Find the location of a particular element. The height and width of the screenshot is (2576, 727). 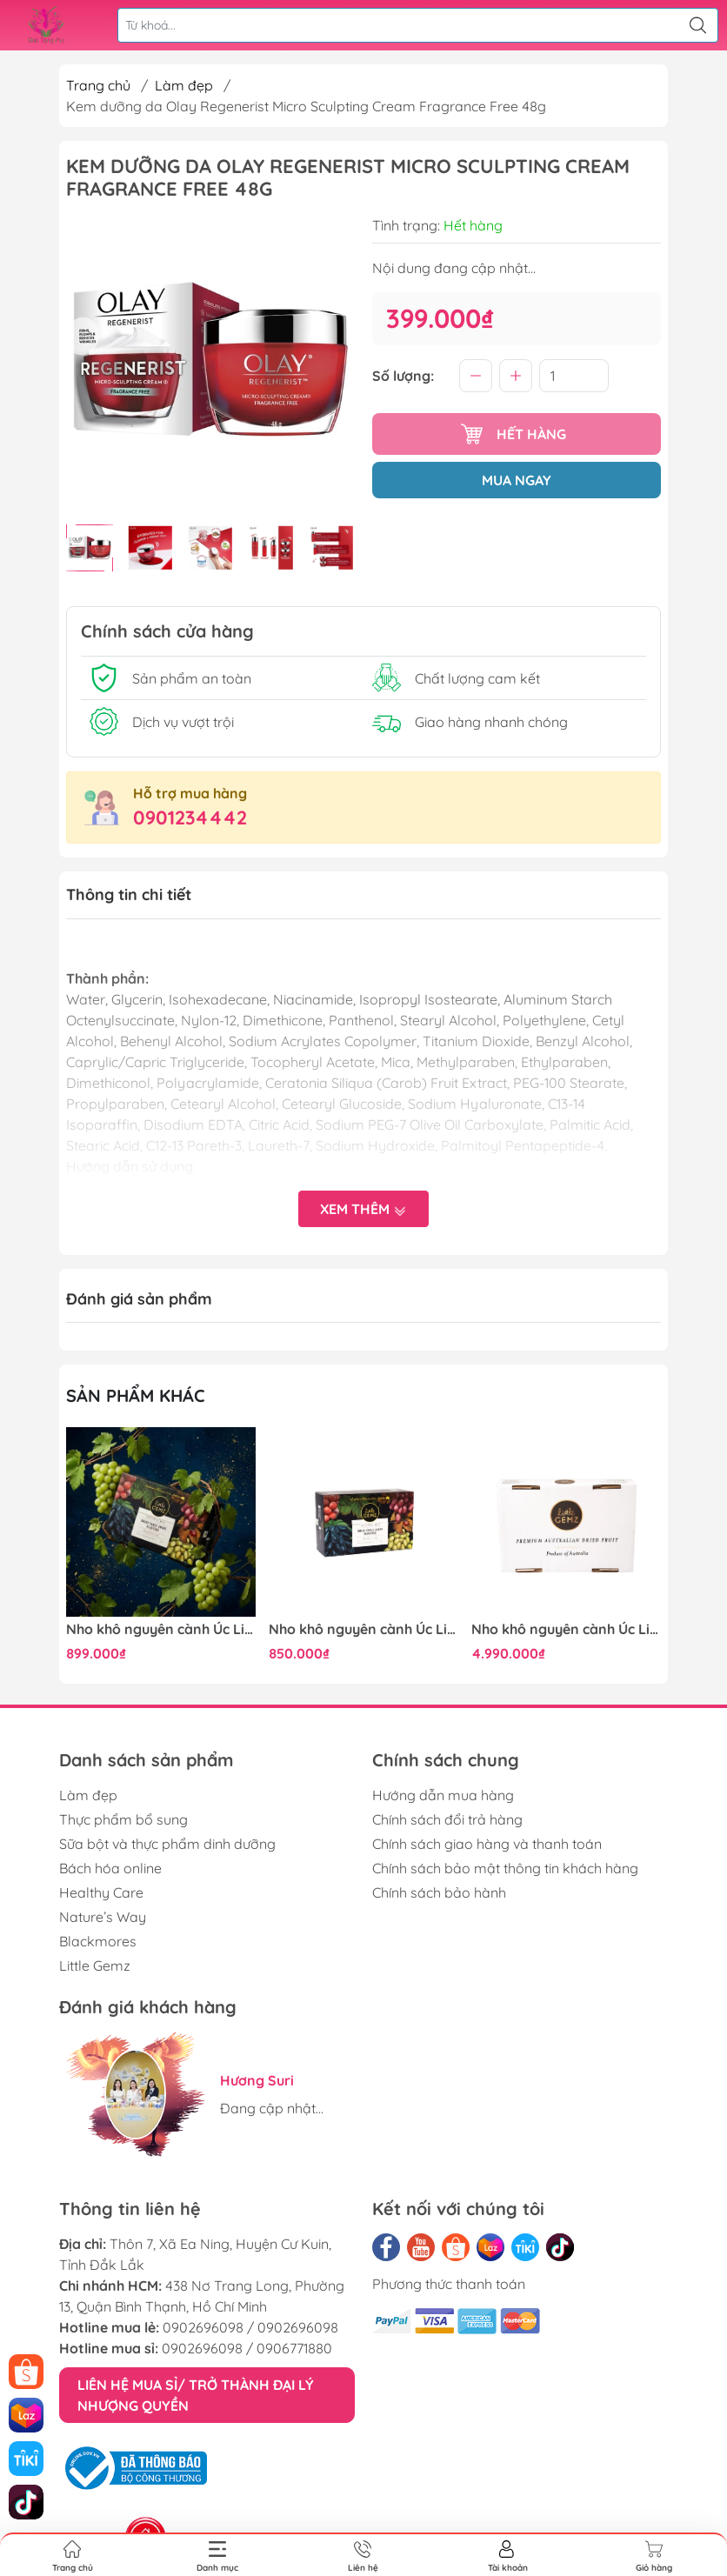

Bách hóa online is located at coordinates (110, 1868).